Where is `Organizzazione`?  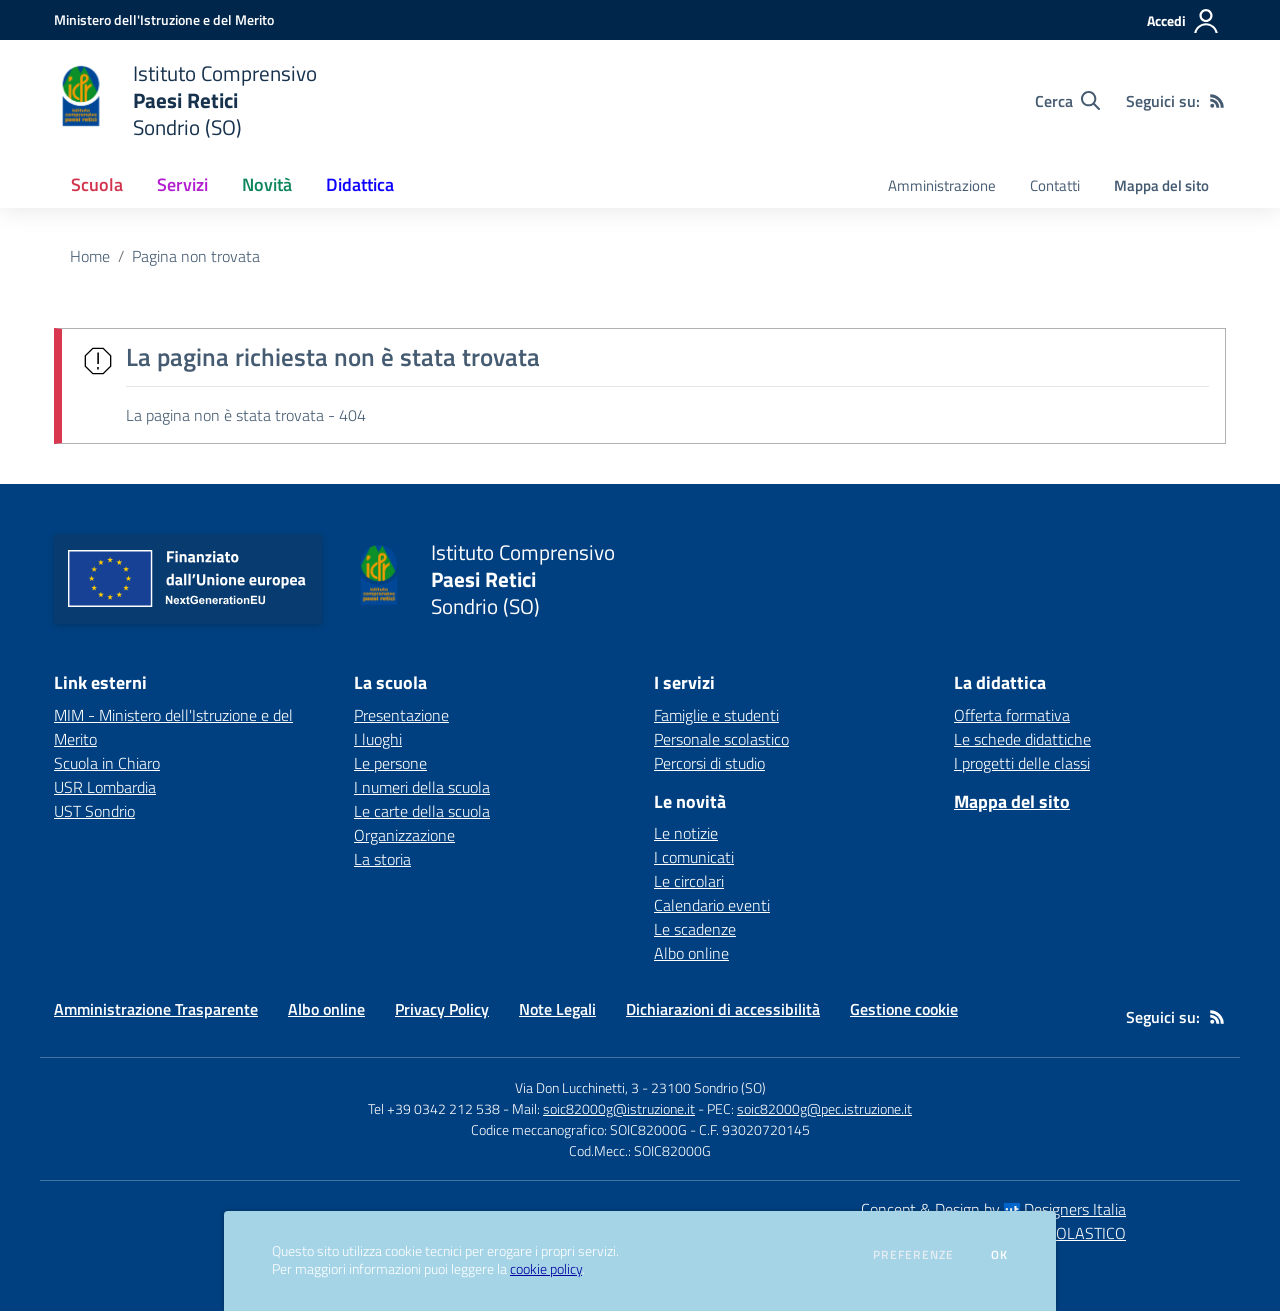 Organizzazione is located at coordinates (404, 835).